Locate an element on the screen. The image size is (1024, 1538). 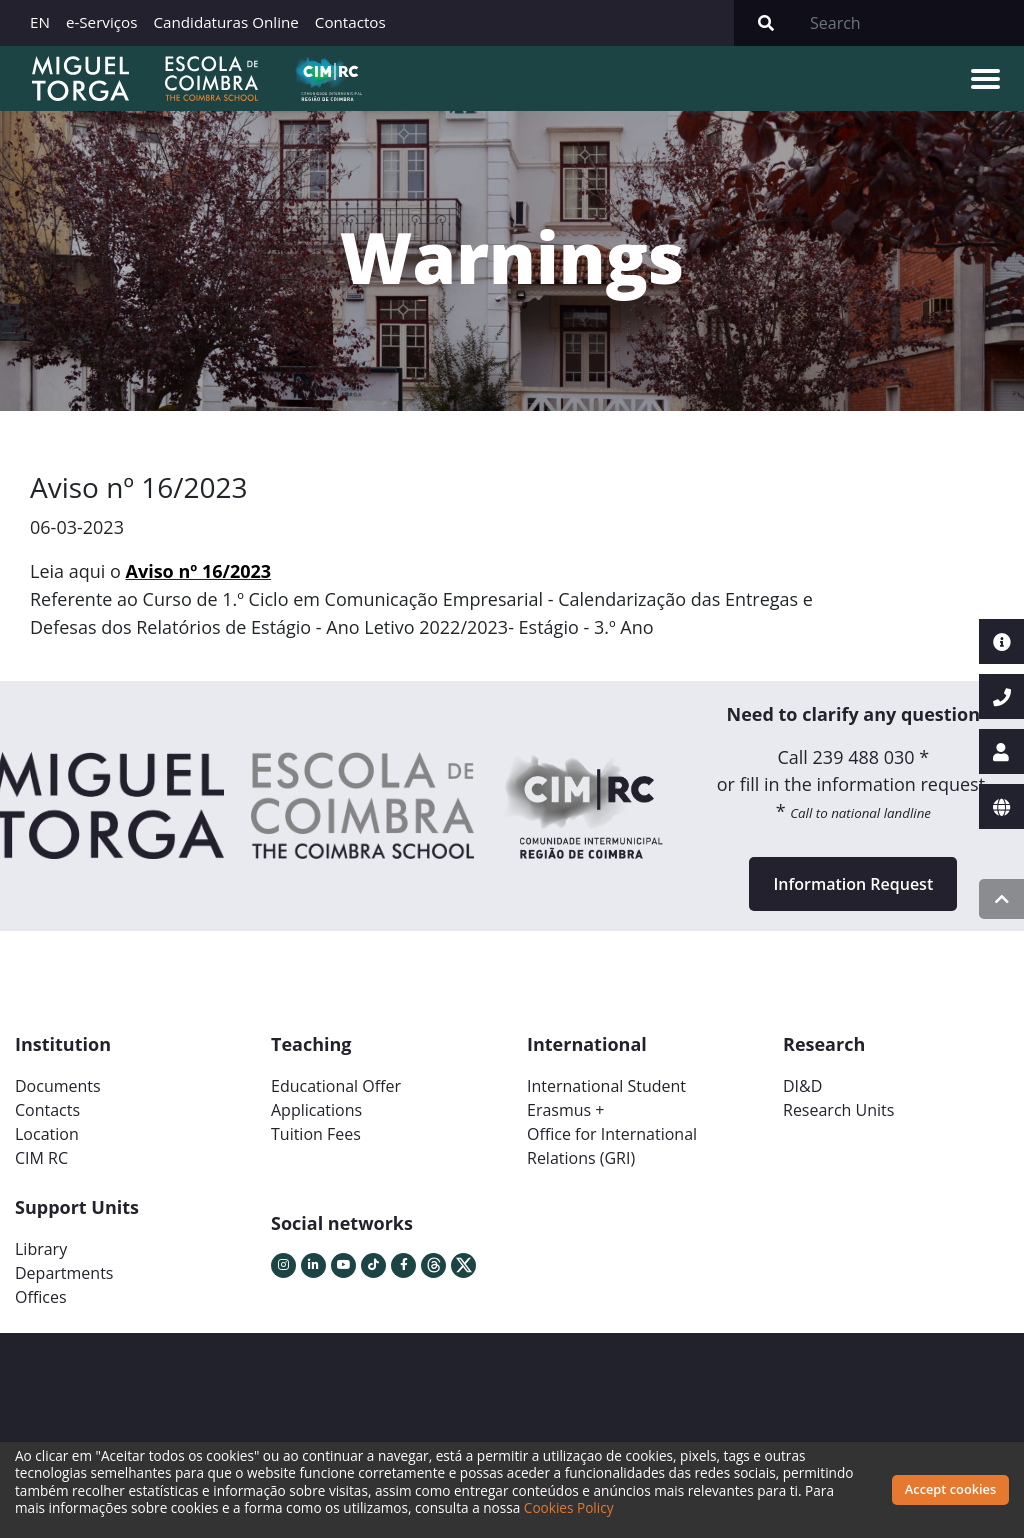
Erasmus + is located at coordinates (566, 1110).